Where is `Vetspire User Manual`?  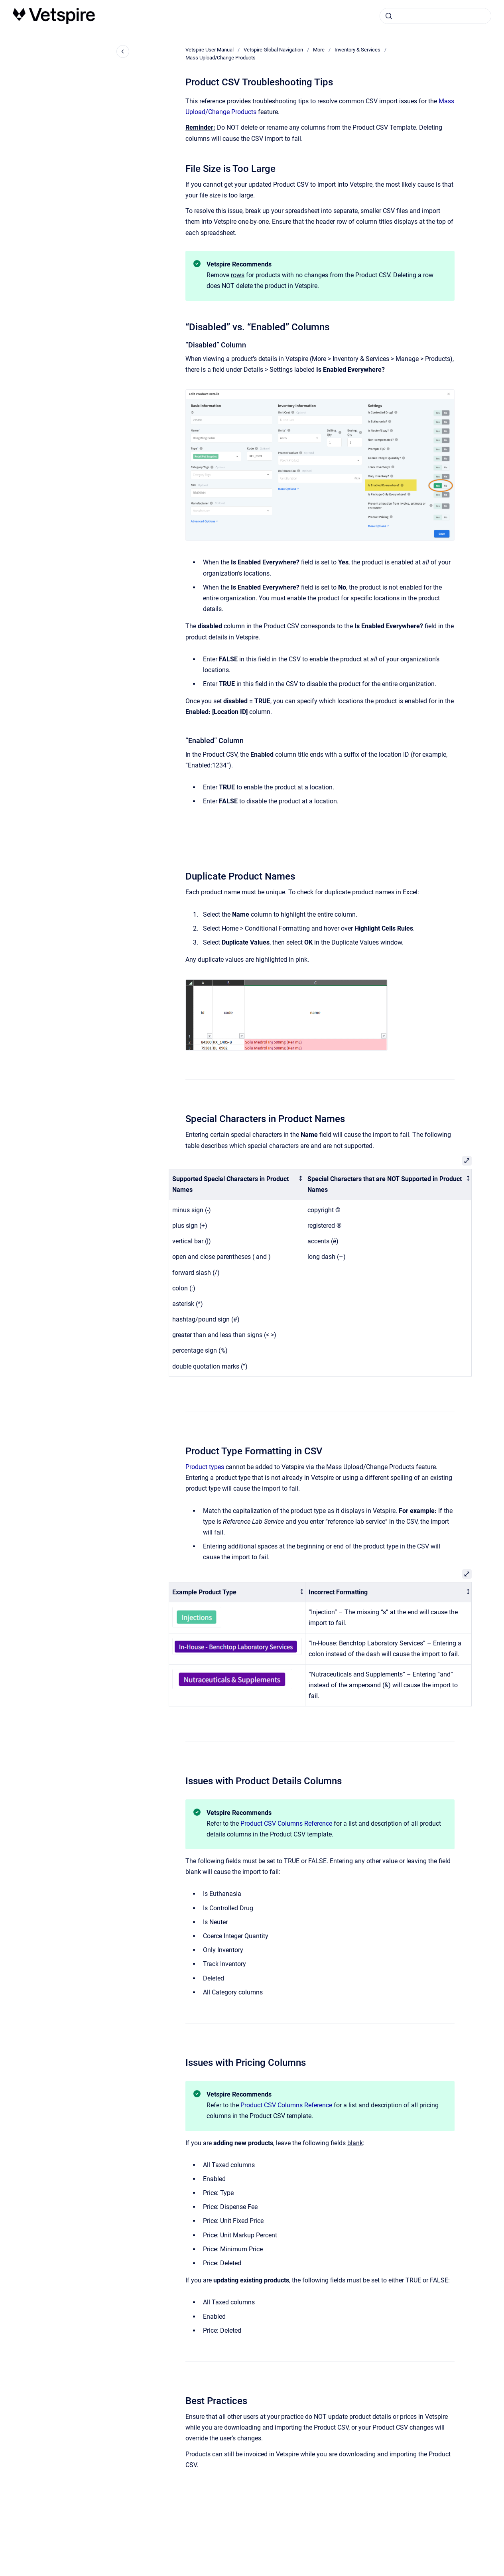 Vetspire User Manual is located at coordinates (209, 50).